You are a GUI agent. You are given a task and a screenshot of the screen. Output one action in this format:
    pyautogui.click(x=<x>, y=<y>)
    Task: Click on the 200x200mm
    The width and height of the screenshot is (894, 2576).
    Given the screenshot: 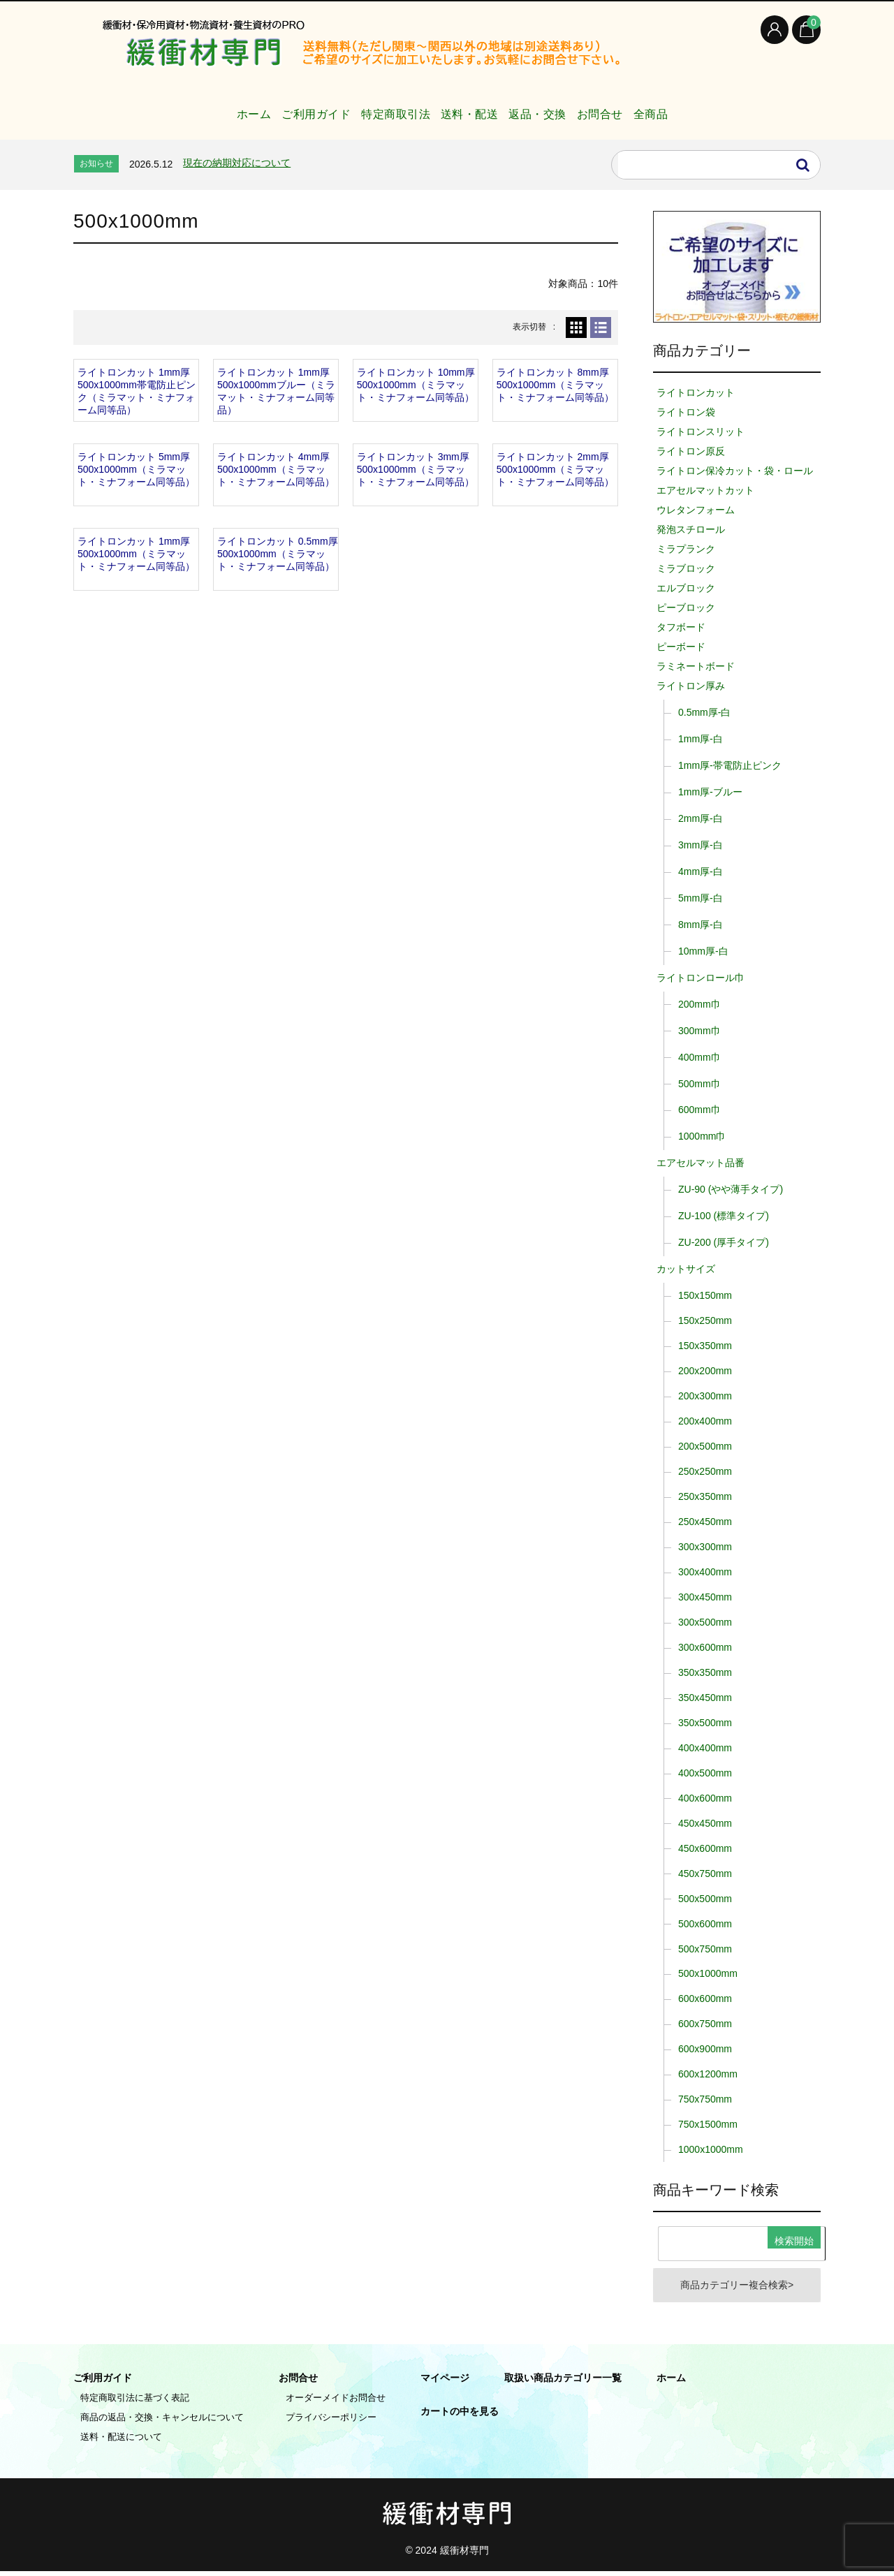 What is the action you would take?
    pyautogui.click(x=705, y=1370)
    